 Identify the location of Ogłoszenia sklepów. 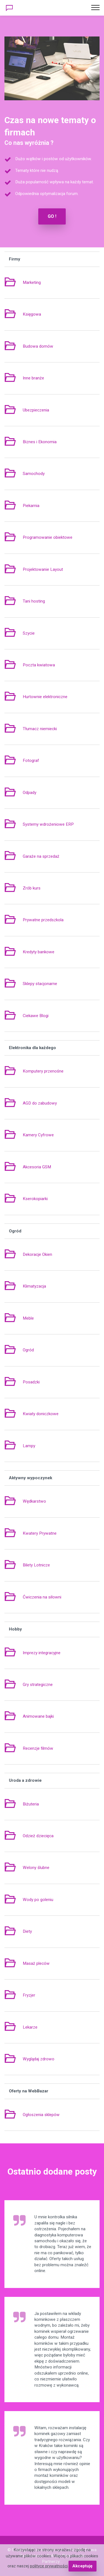
(41, 2114).